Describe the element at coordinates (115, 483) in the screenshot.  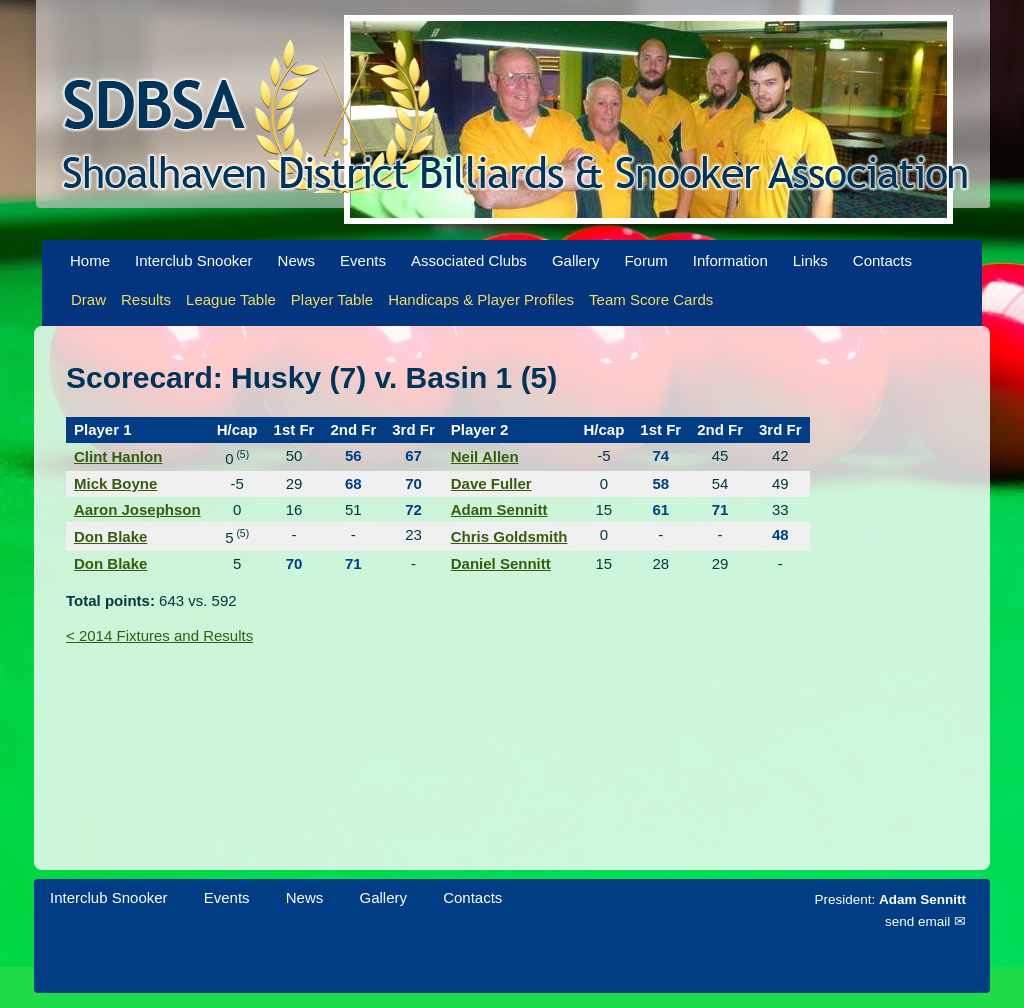
I see `Mick Boyne` at that location.